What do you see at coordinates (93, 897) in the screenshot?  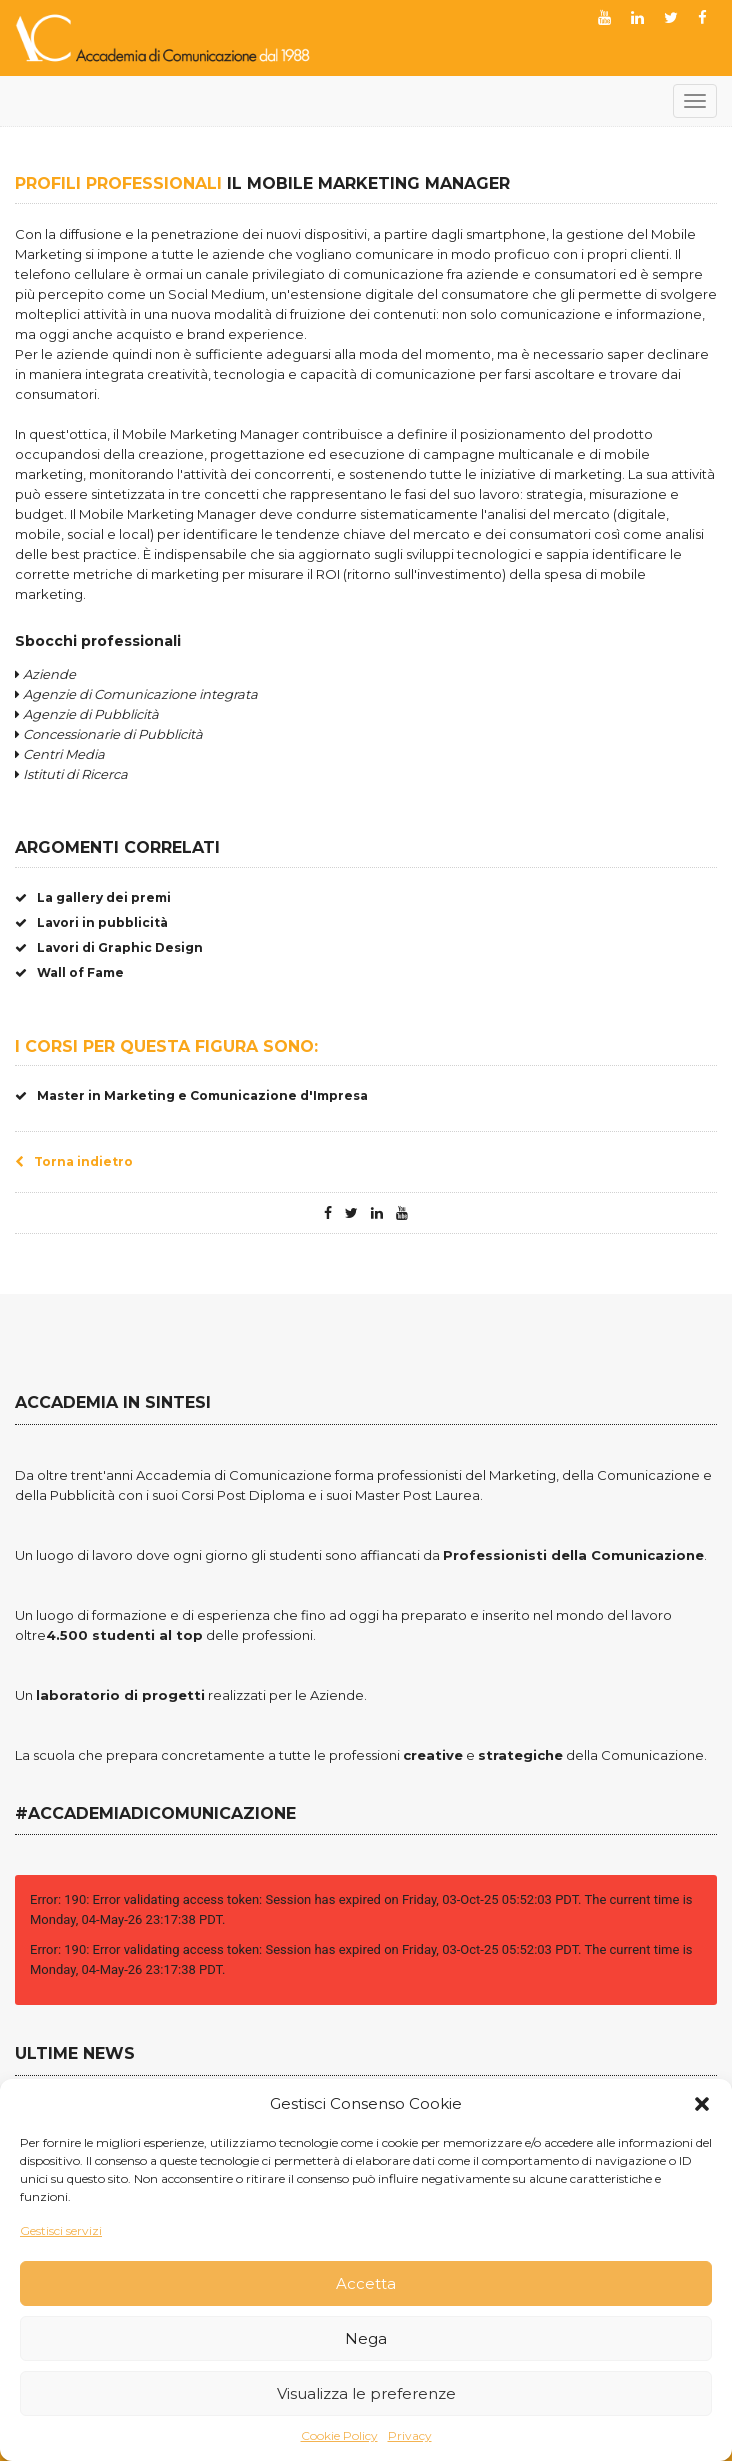 I see `La gallery dei premi` at bounding box center [93, 897].